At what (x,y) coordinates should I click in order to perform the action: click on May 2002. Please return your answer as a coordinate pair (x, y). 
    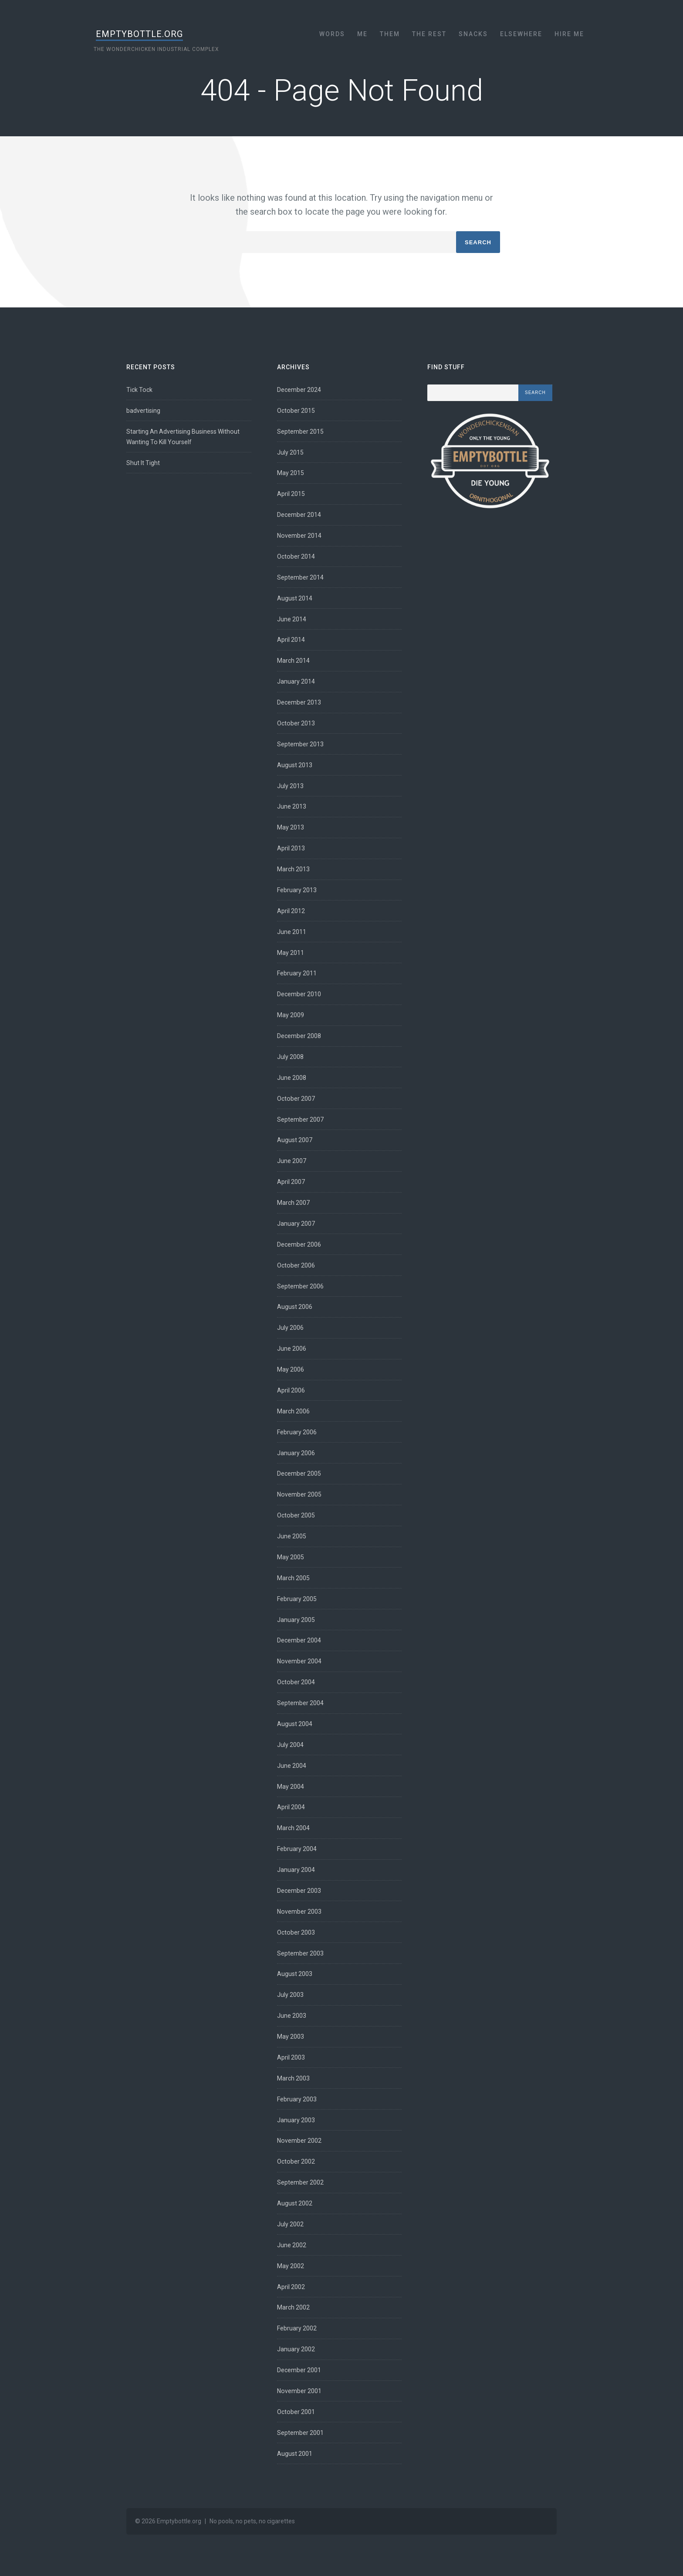
    Looking at the image, I should click on (290, 2266).